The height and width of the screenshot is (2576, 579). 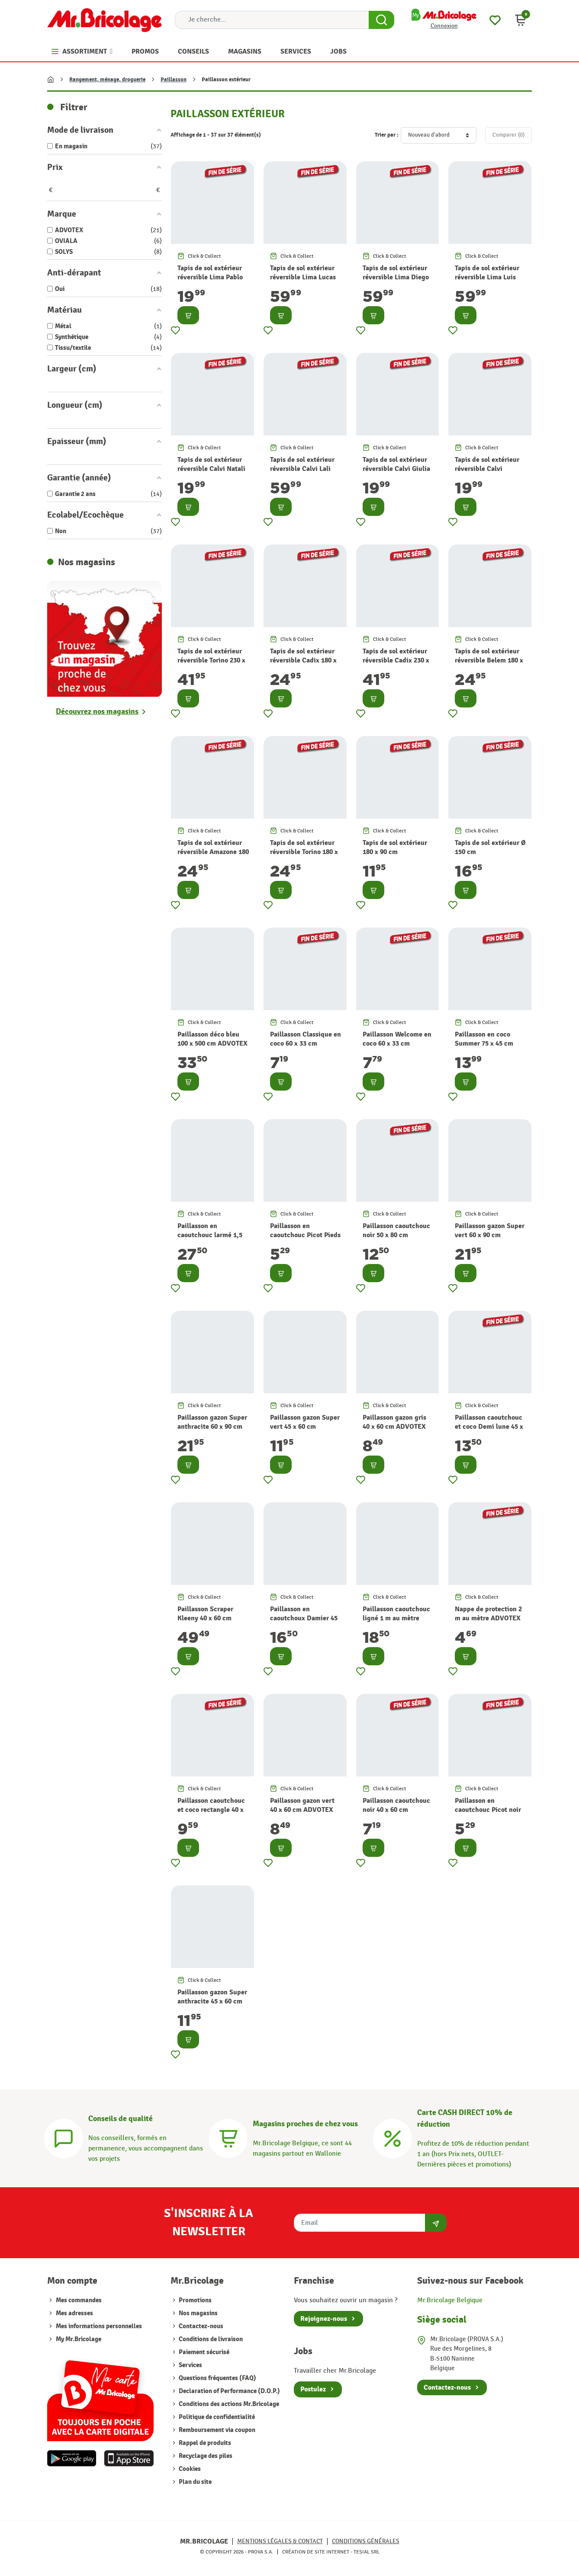 I want to click on Paillasson gazon vert 40 x 60 cm ADVOTEX, so click(x=302, y=1805).